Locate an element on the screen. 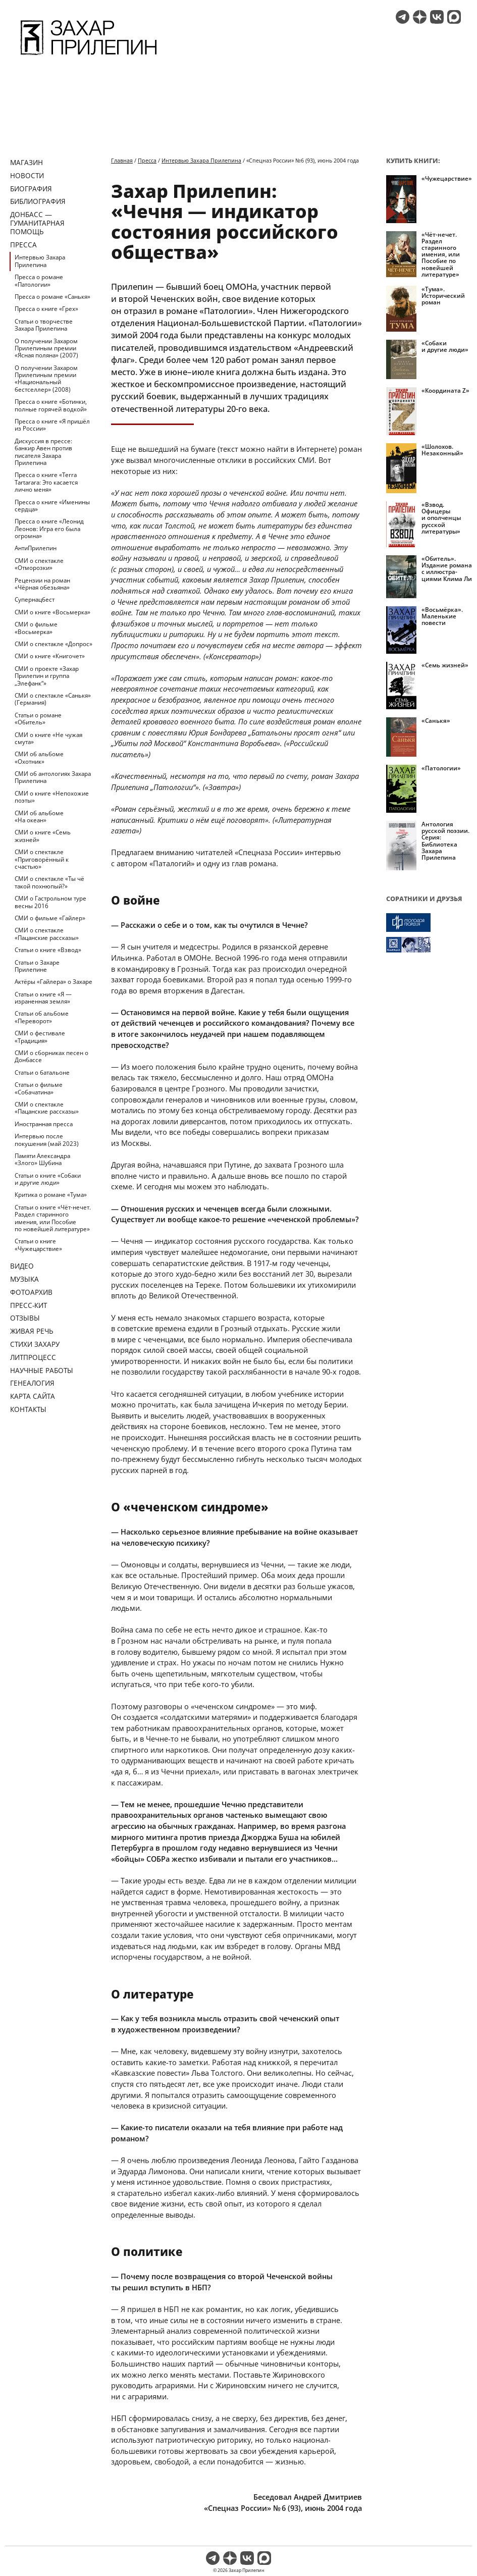 This screenshot has width=477, height=2576. Дискуссия в прессе: банкир Авен против писателя Захара Прилепина is located at coordinates (43, 452).